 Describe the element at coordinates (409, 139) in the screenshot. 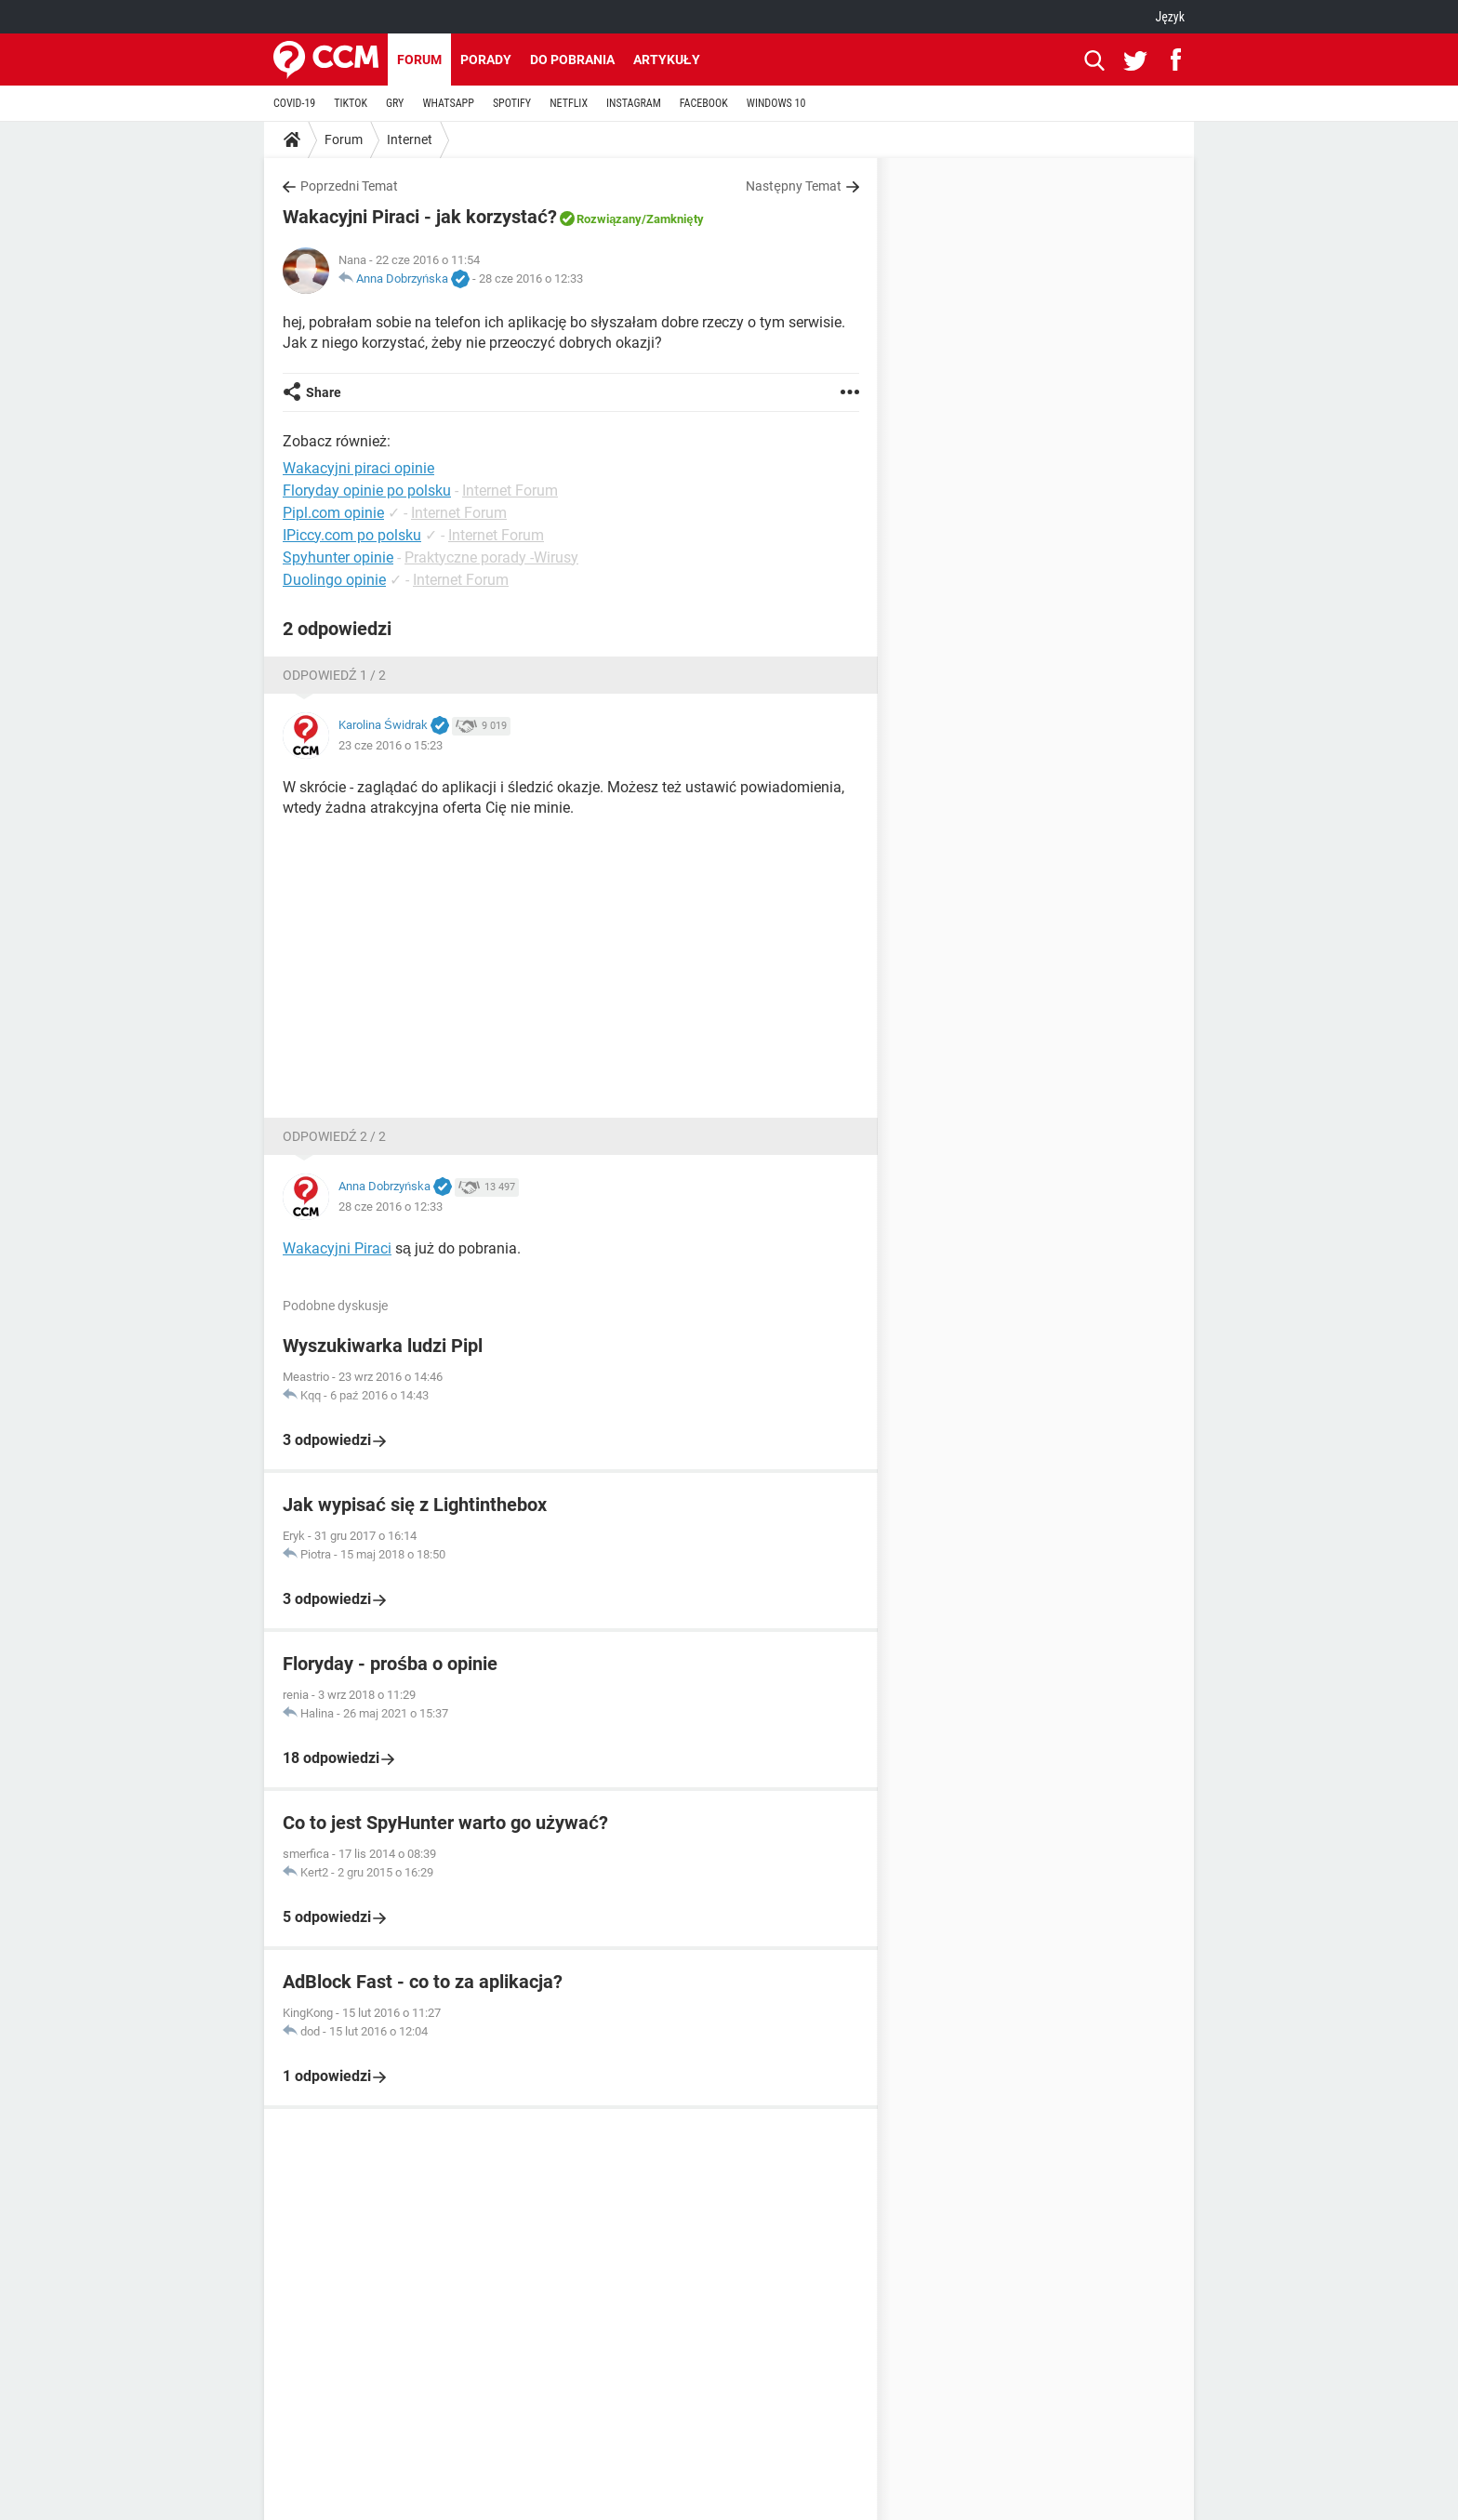

I see `Internet` at that location.